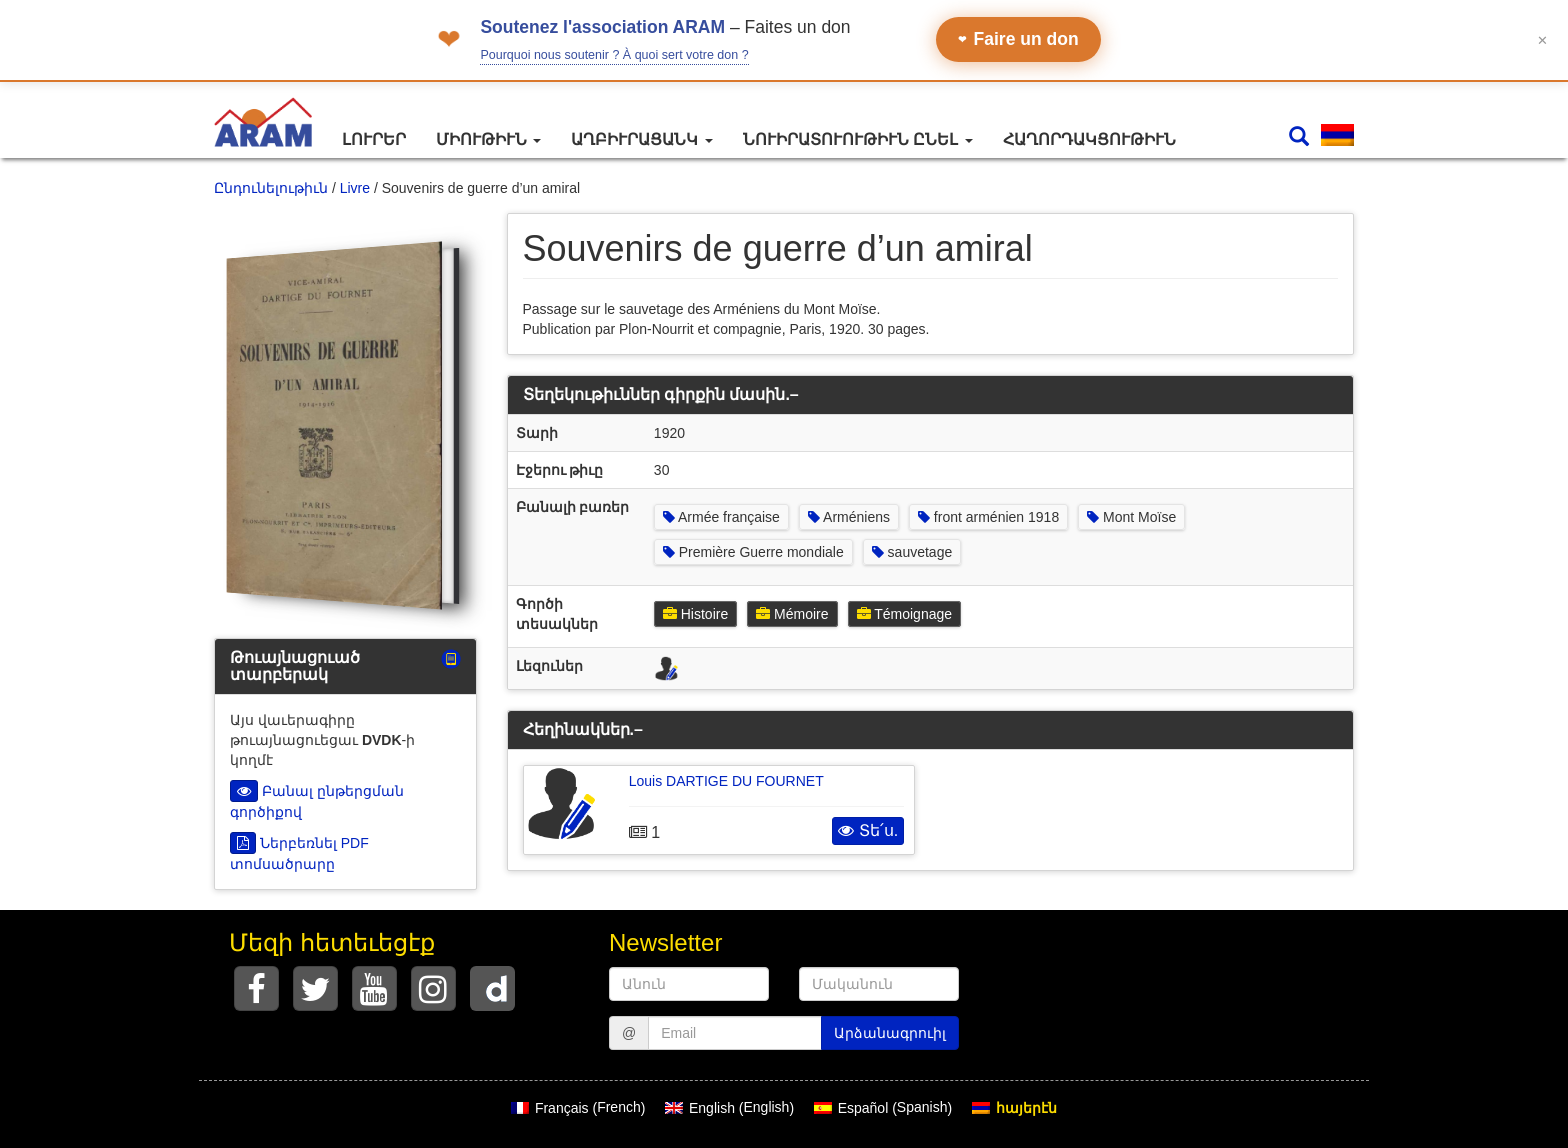 The height and width of the screenshot is (1148, 1568). What do you see at coordinates (912, 552) in the screenshot?
I see `sauvetage` at bounding box center [912, 552].